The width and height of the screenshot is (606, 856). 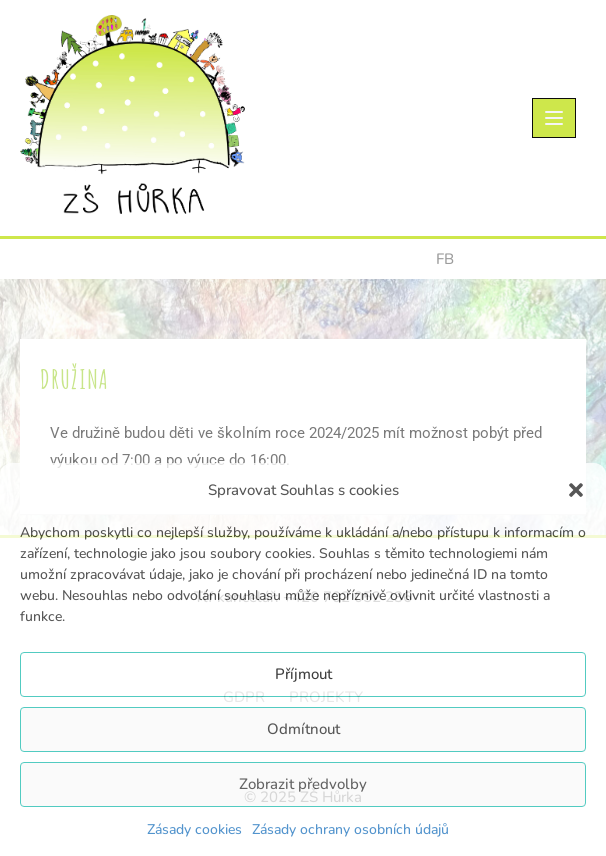 What do you see at coordinates (576, 490) in the screenshot?
I see `[button]` at bounding box center [576, 490].